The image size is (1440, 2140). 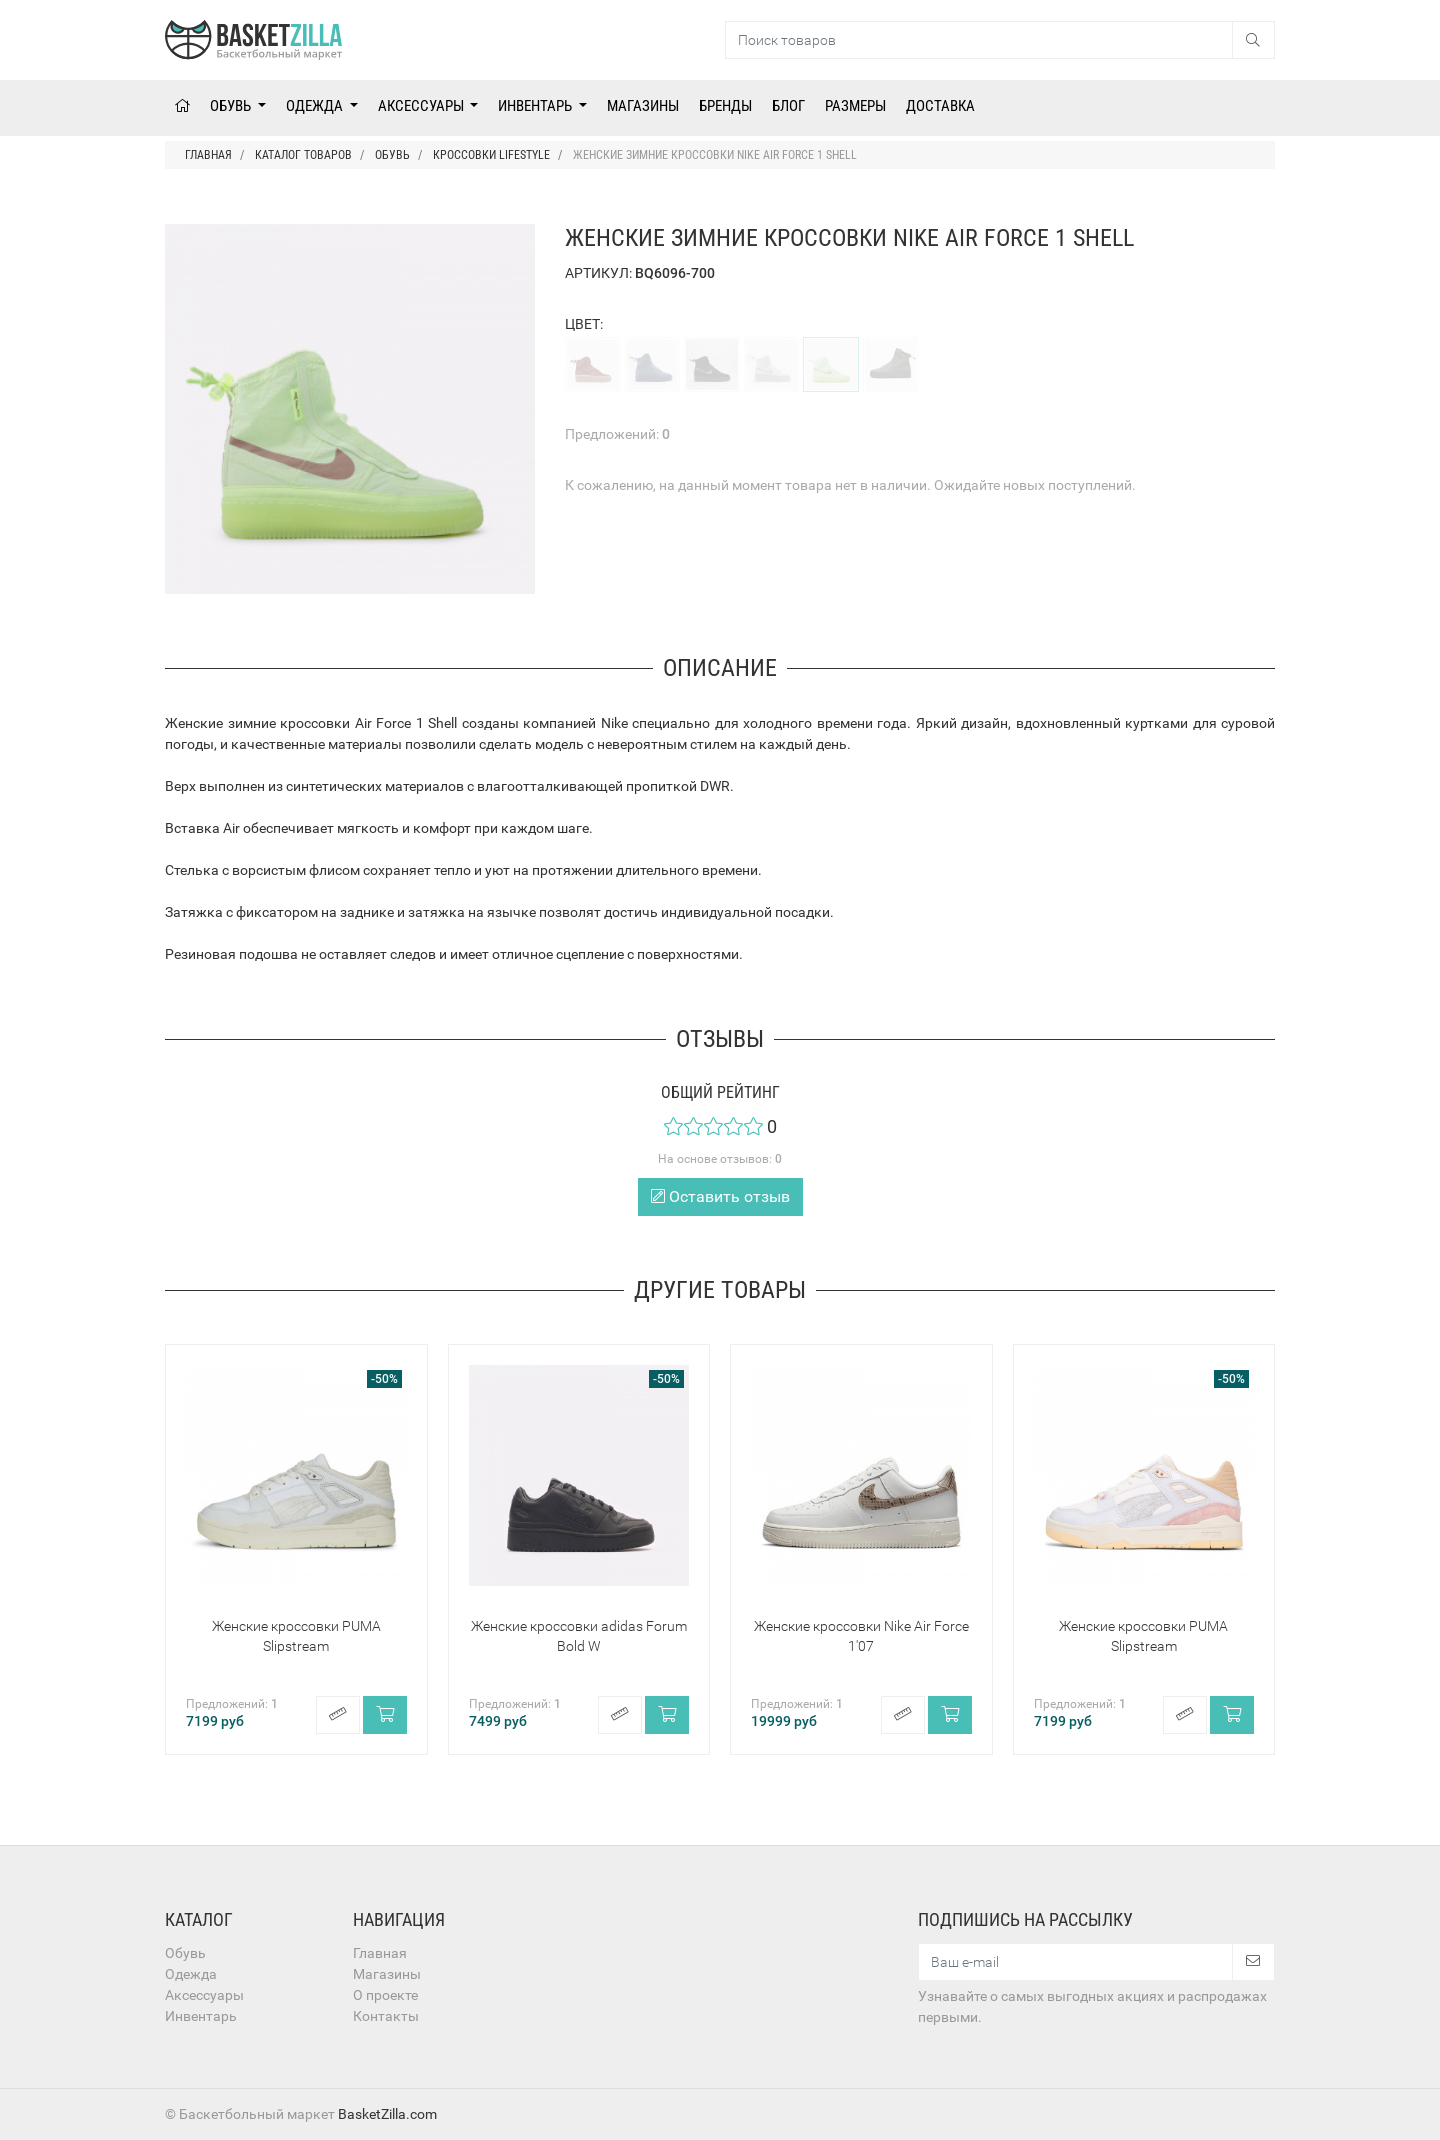 I want to click on Обувь, so click(x=232, y=106).